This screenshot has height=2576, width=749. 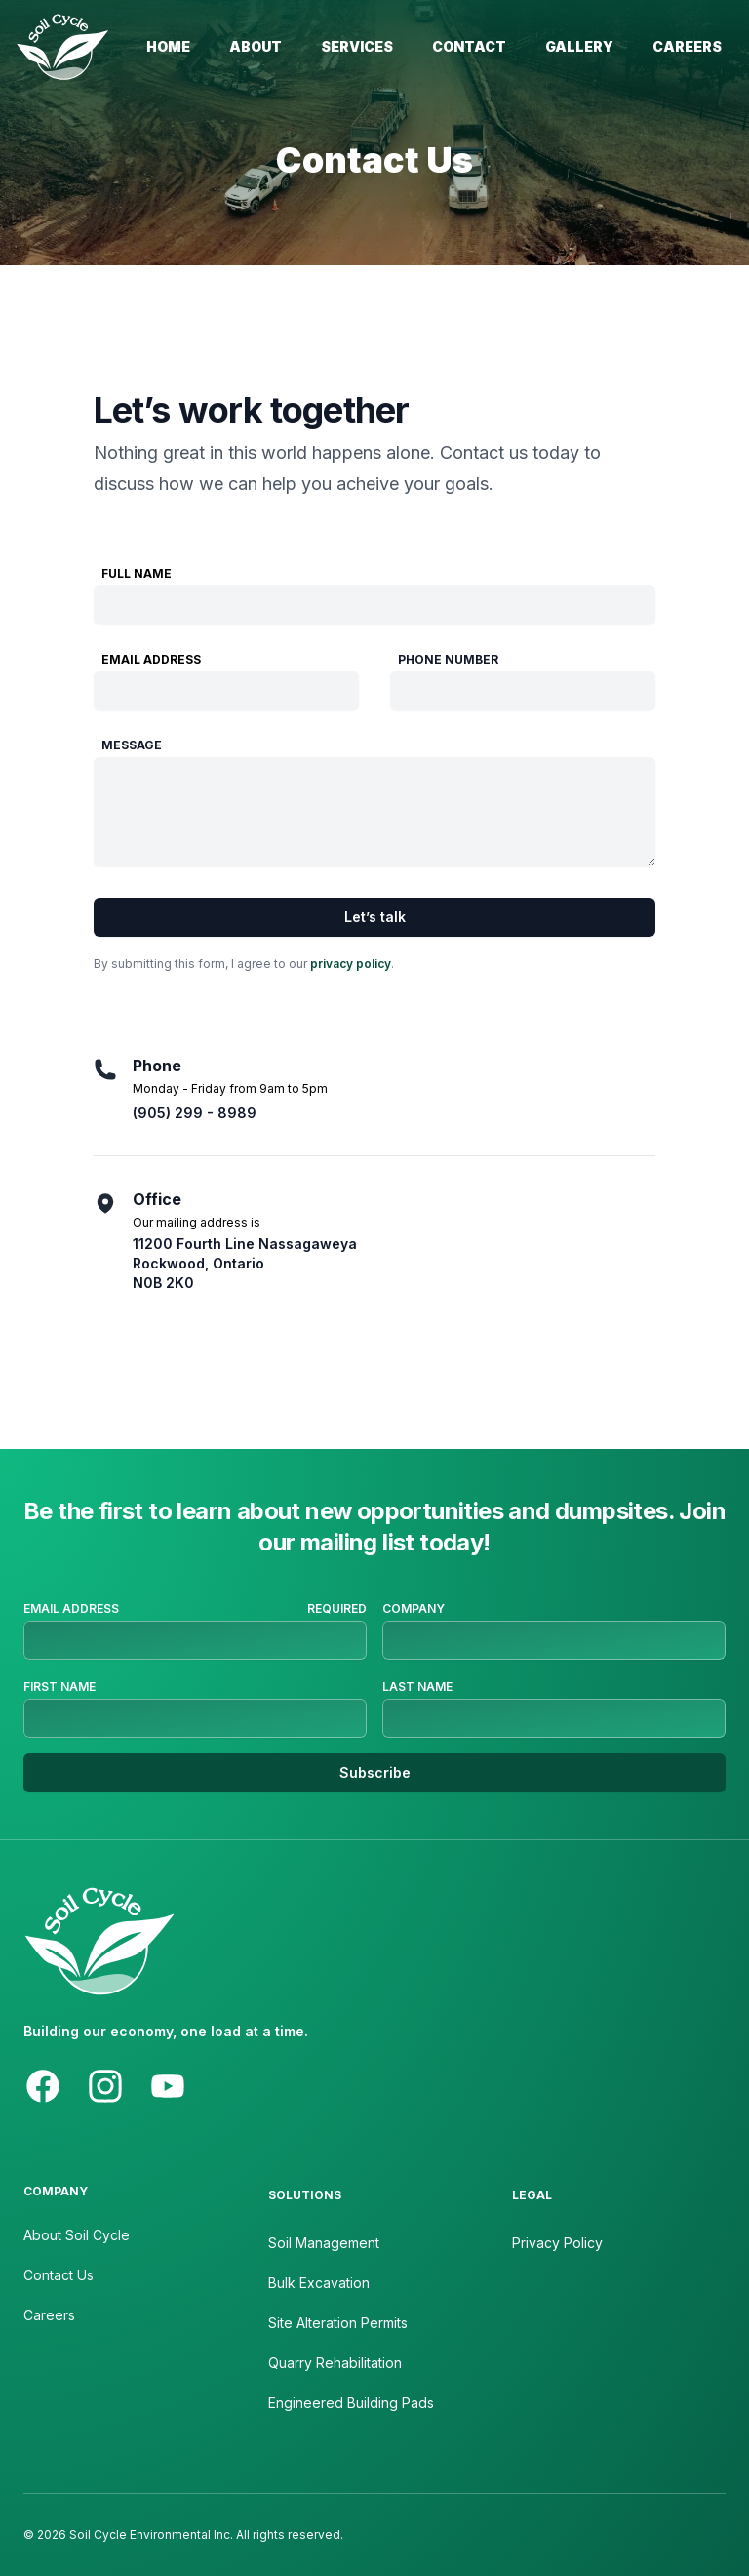 I want to click on Contact Us, so click(x=58, y=2275).